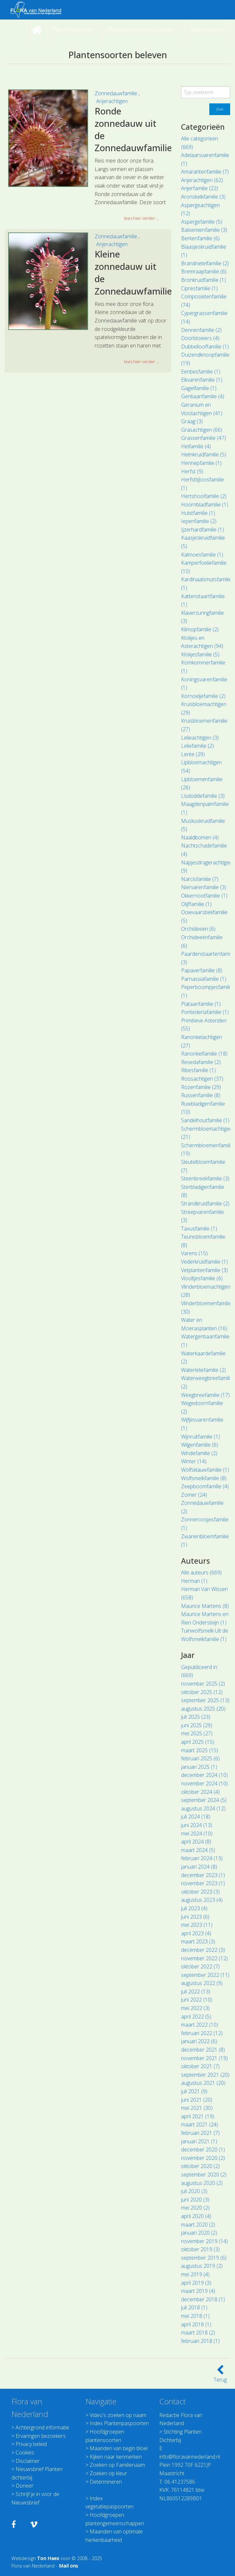 The height and width of the screenshot is (2576, 235). I want to click on juli 2018 (1), so click(194, 2307).